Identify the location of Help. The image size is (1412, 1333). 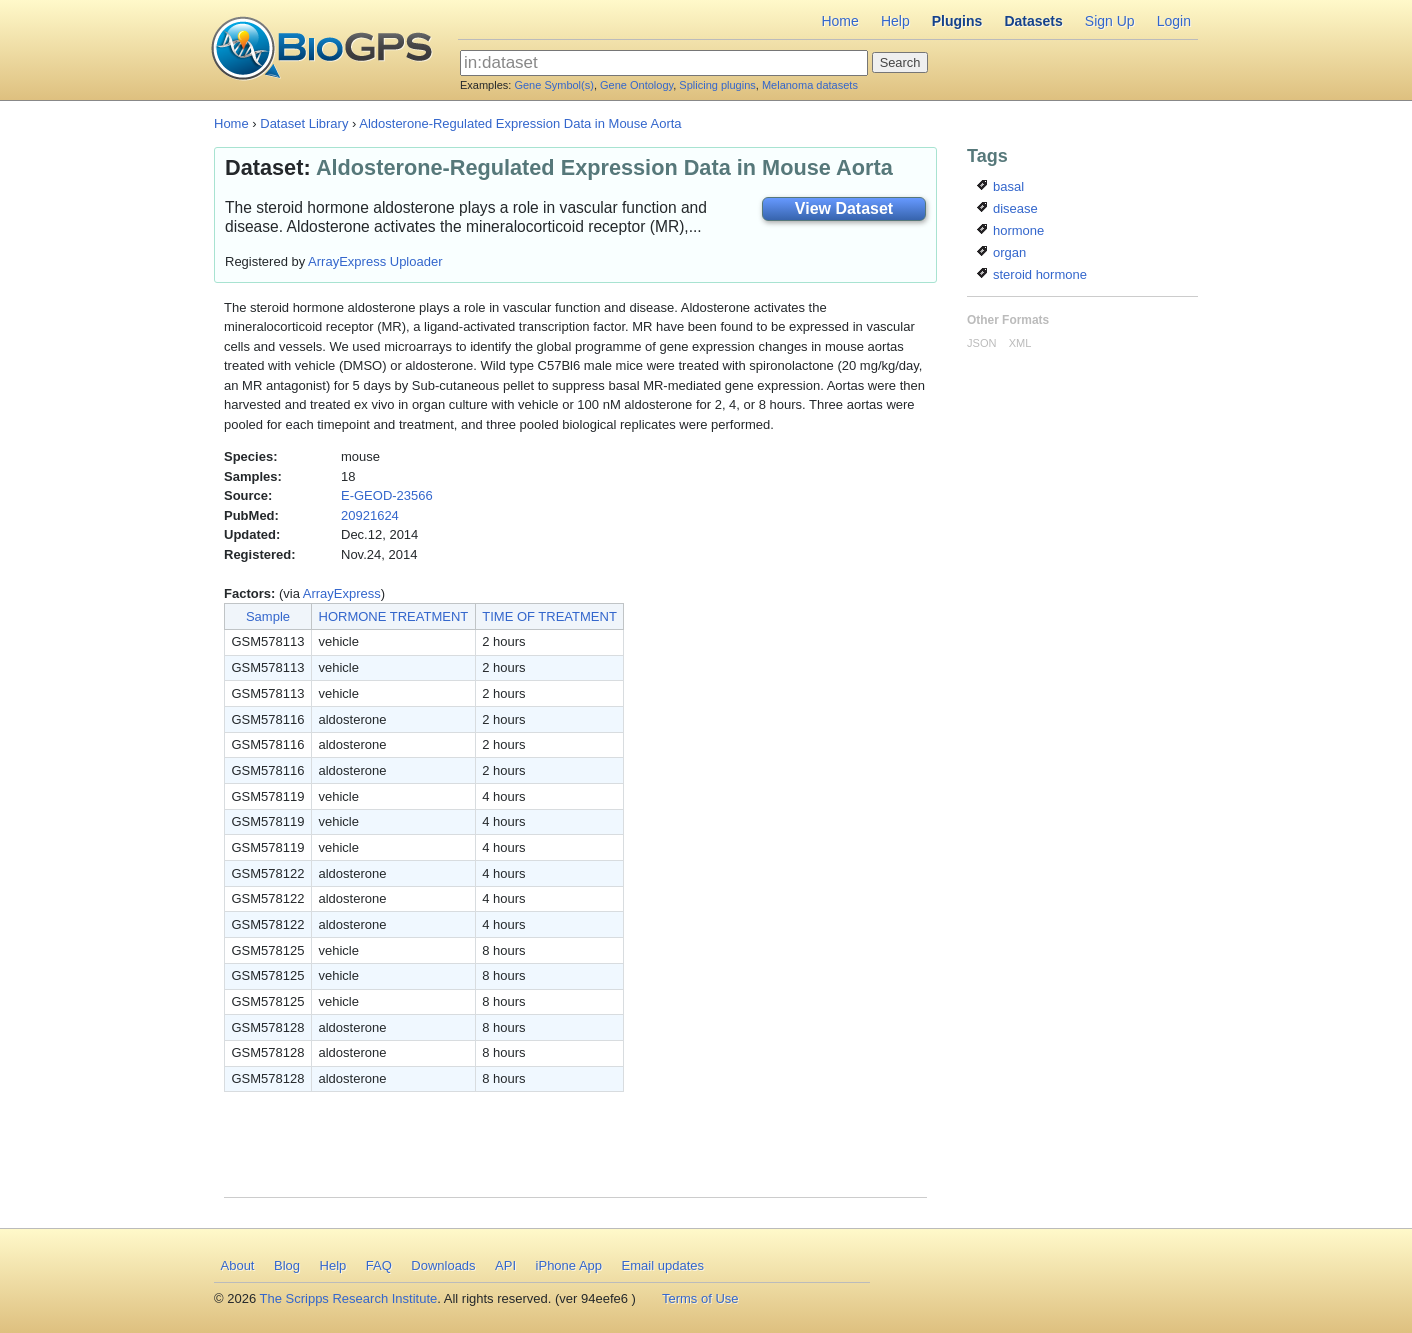
(895, 21).